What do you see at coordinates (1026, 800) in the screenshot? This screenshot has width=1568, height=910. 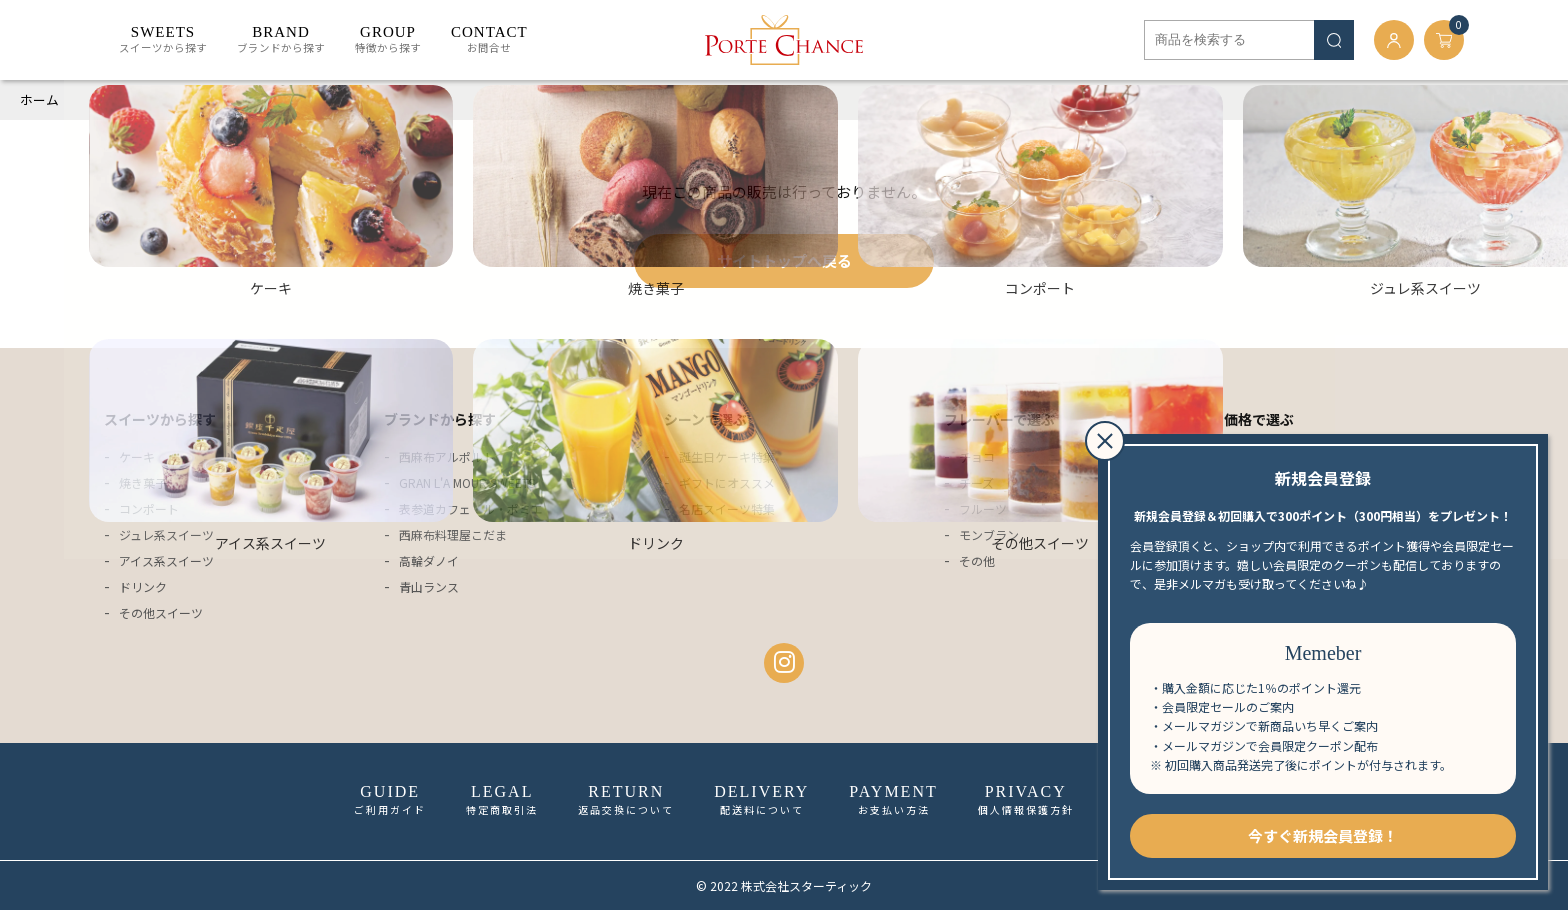 I see `個人情報保護方針` at bounding box center [1026, 800].